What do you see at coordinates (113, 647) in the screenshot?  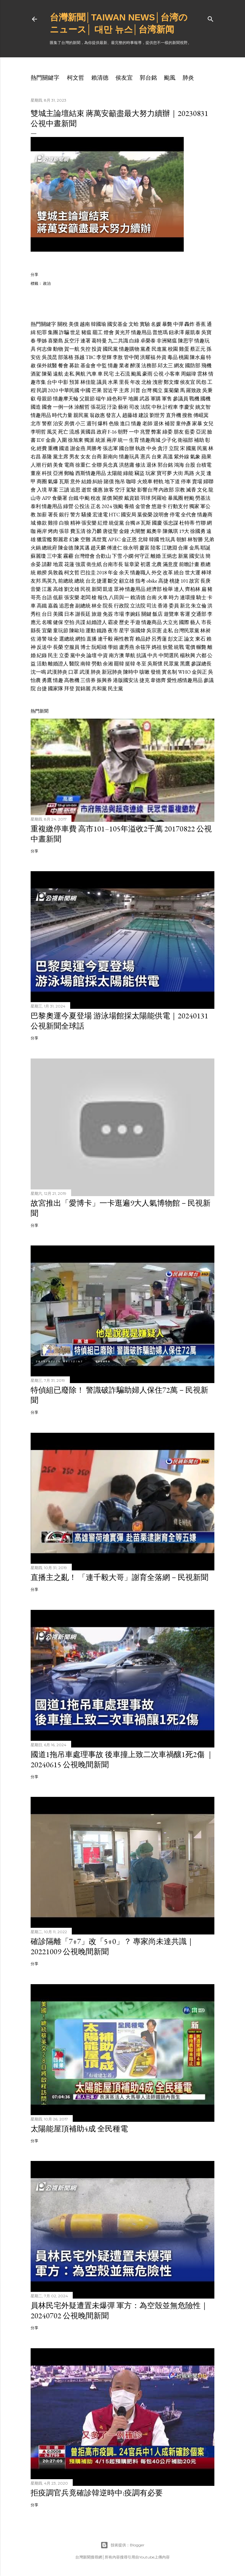 I see `學姐` at bounding box center [113, 647].